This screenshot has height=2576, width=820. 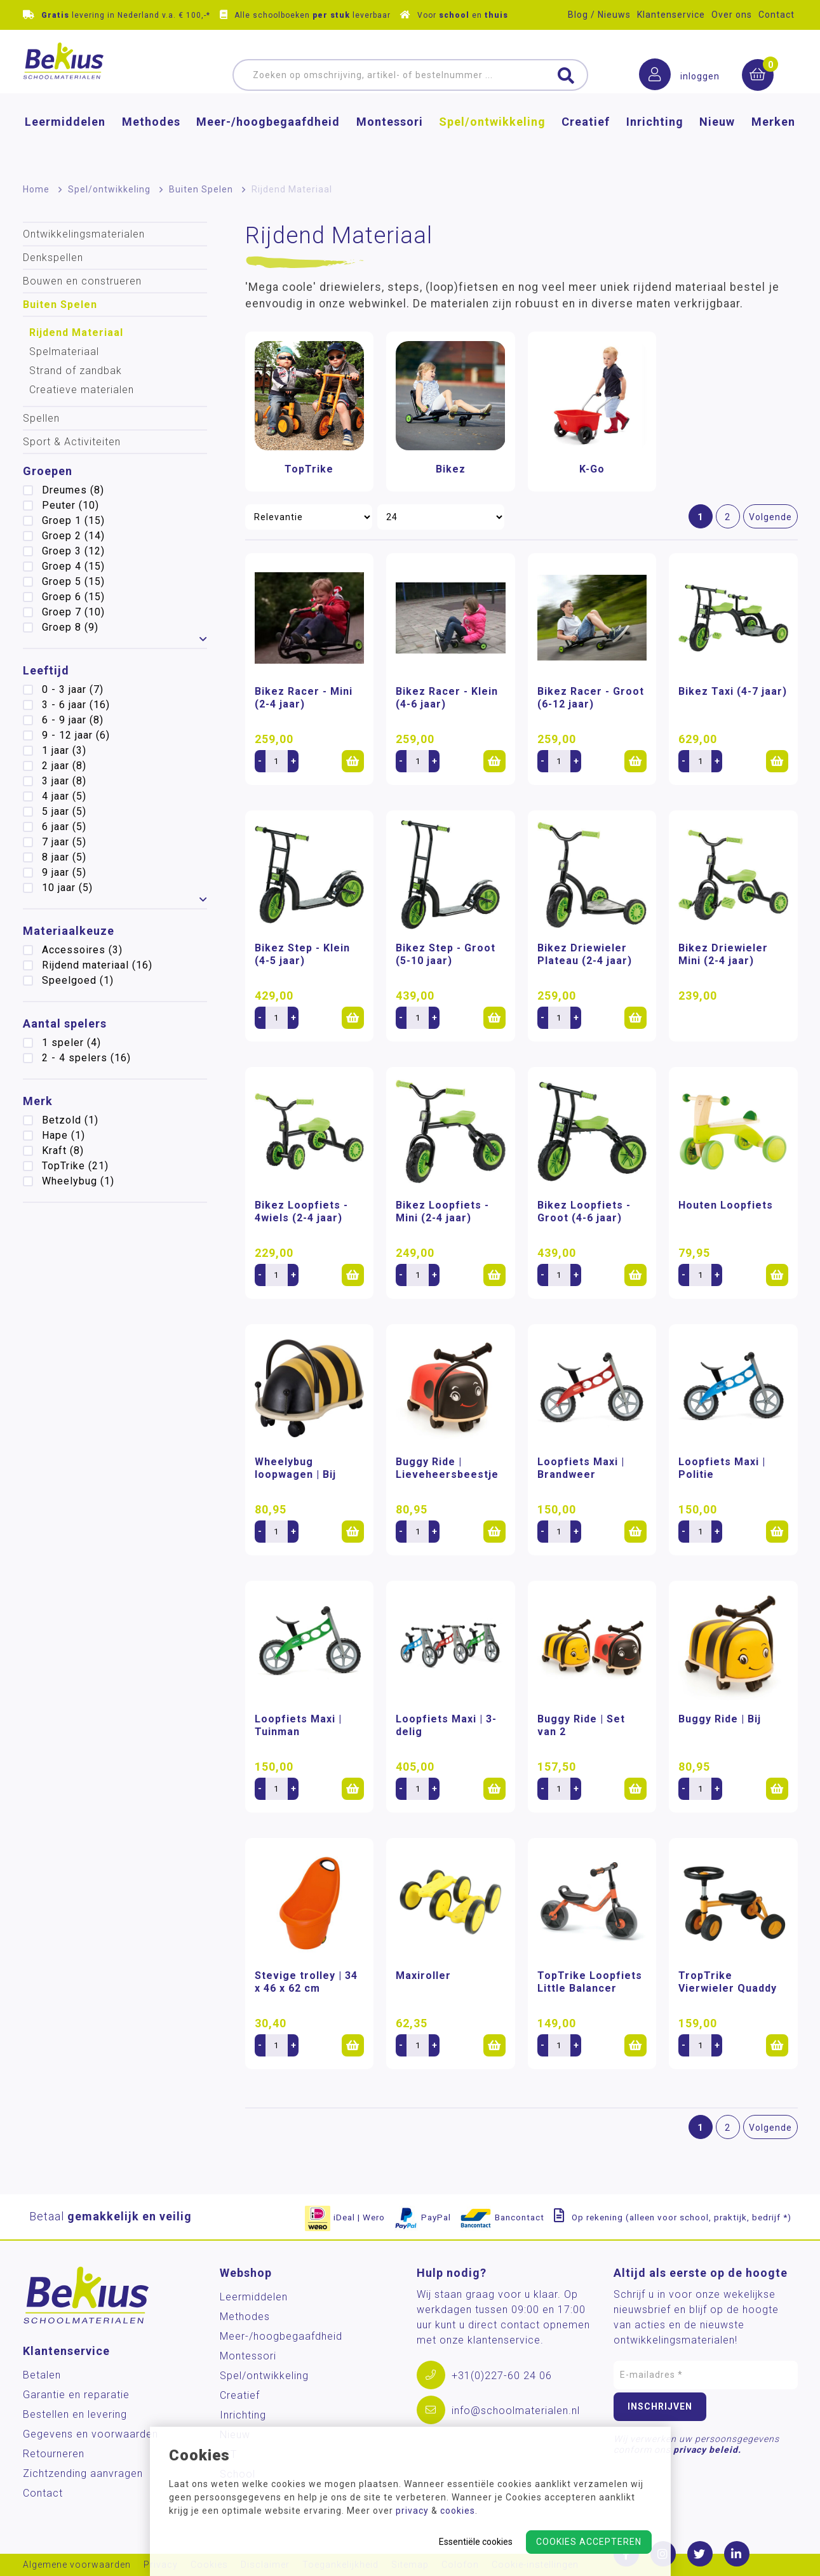 What do you see at coordinates (78, 1181) in the screenshot?
I see `Wheelybug` at bounding box center [78, 1181].